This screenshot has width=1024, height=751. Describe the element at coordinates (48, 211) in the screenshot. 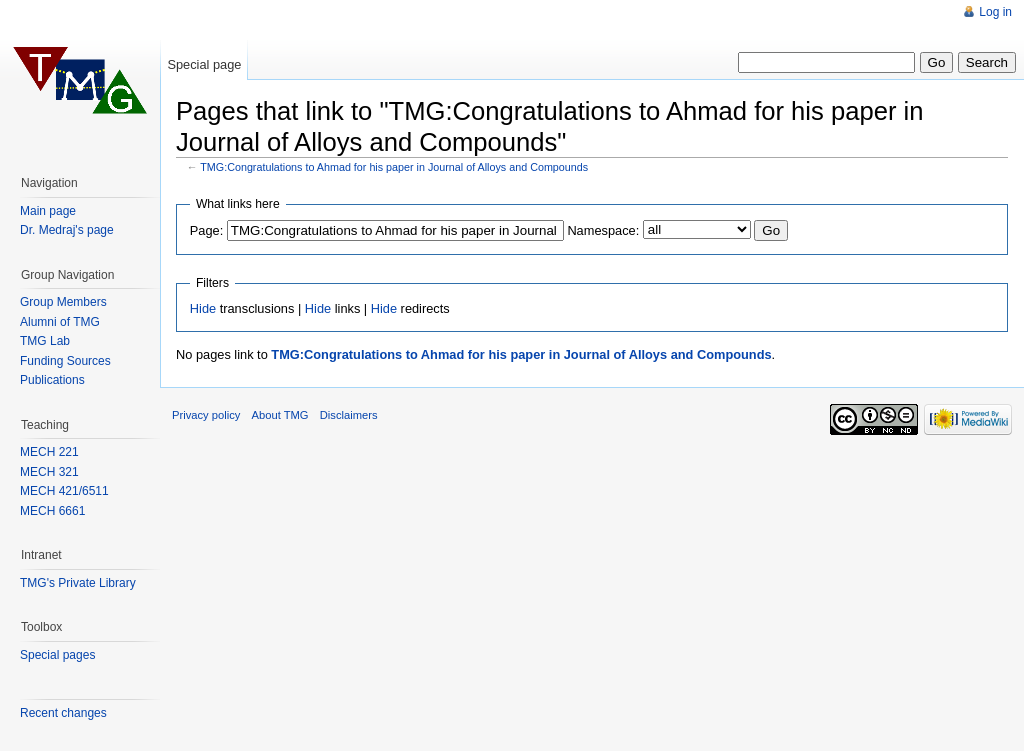

I see `Main page` at that location.